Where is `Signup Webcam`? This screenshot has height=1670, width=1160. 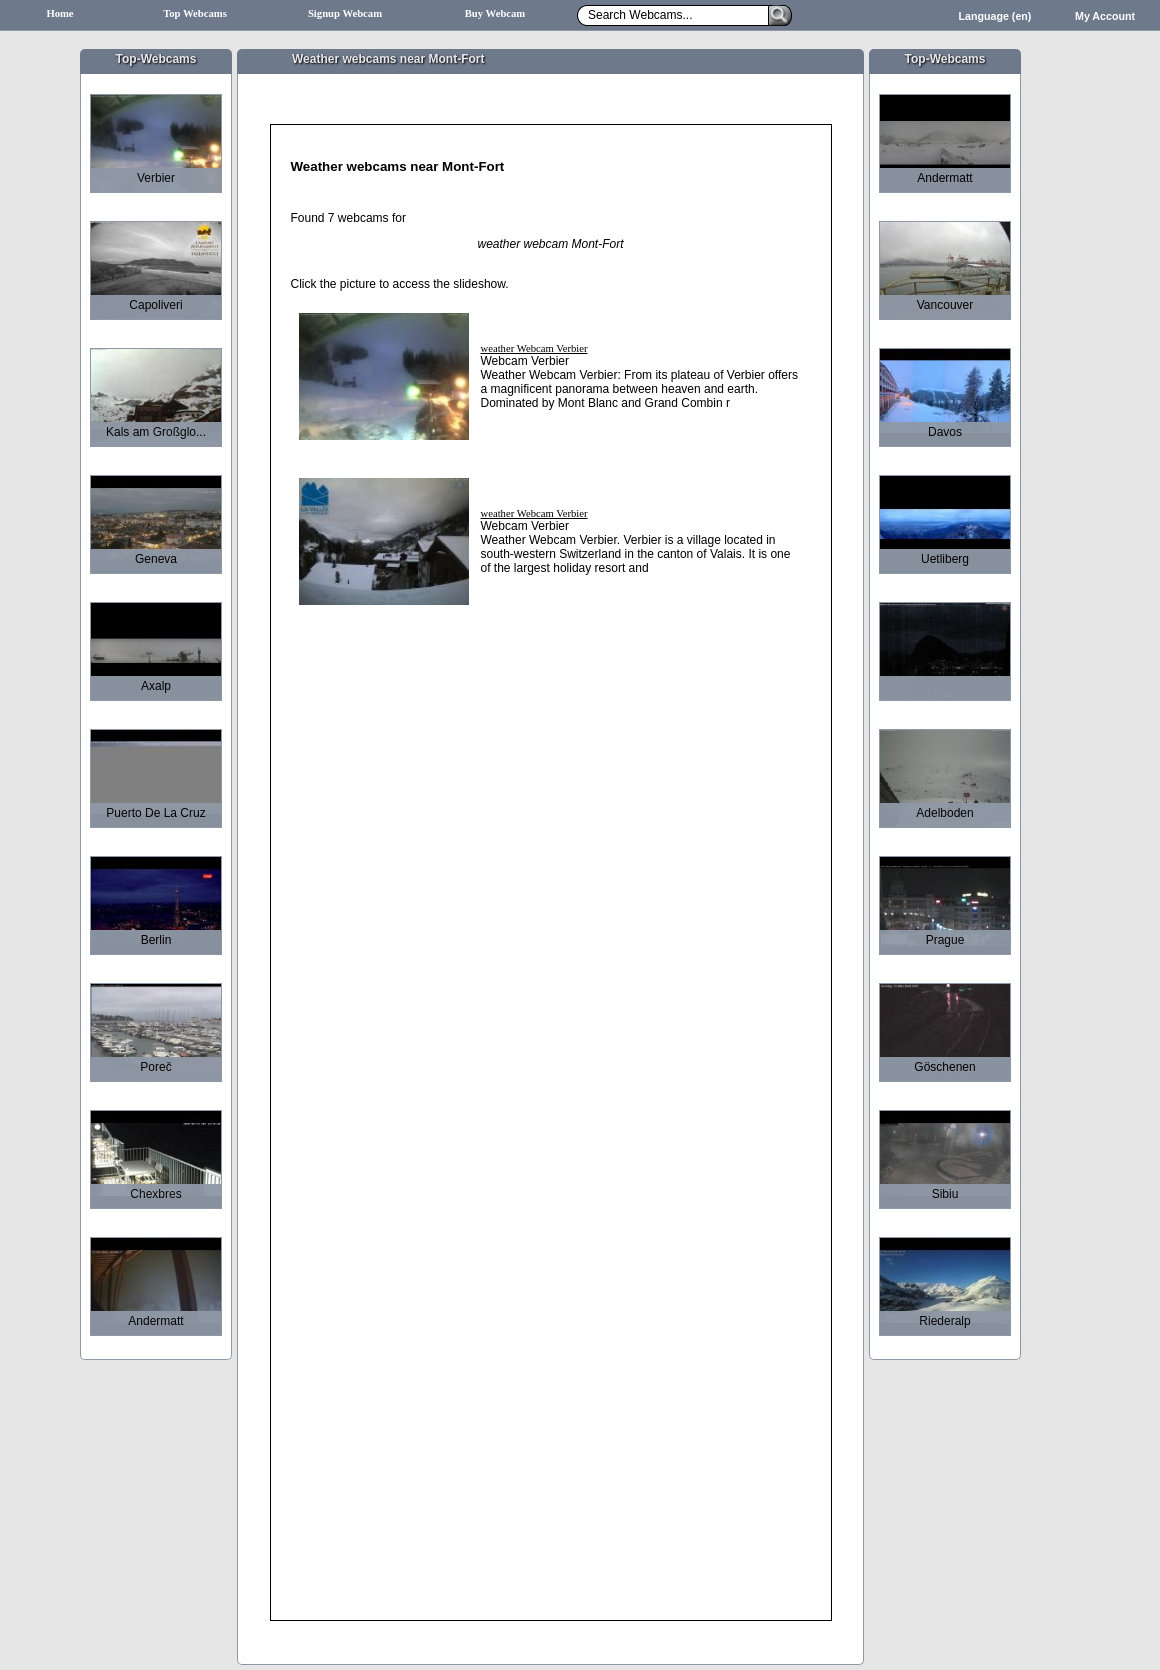
Signup Webcam is located at coordinates (345, 13).